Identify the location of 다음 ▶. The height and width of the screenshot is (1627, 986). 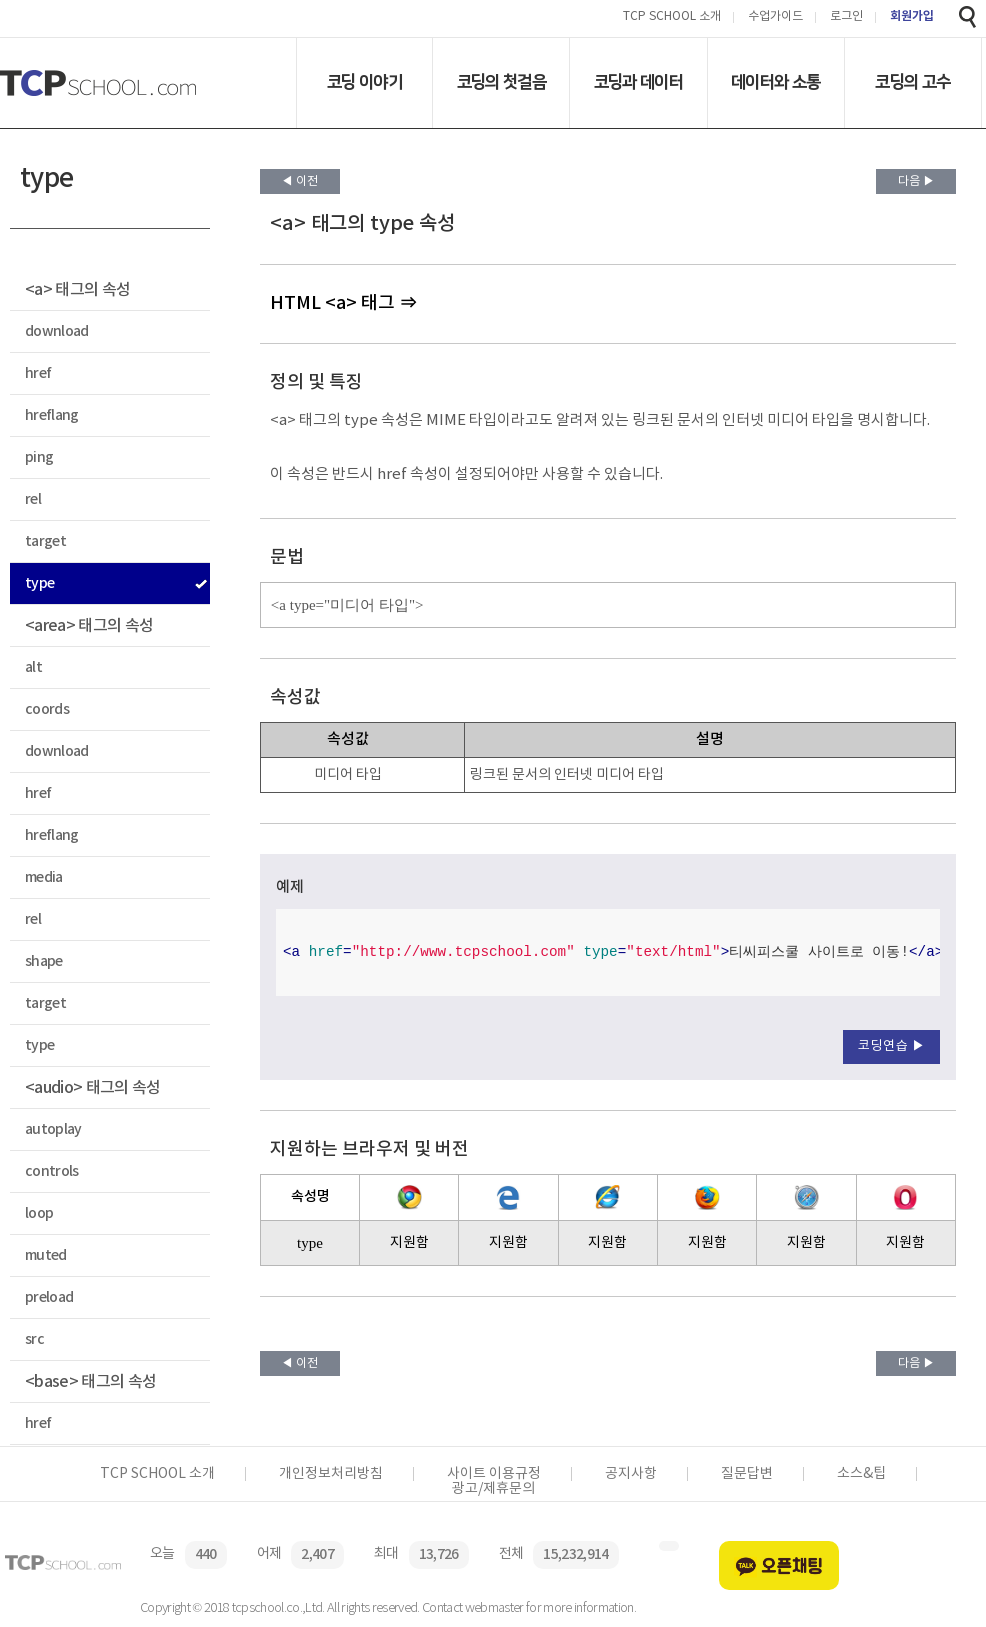
(916, 181).